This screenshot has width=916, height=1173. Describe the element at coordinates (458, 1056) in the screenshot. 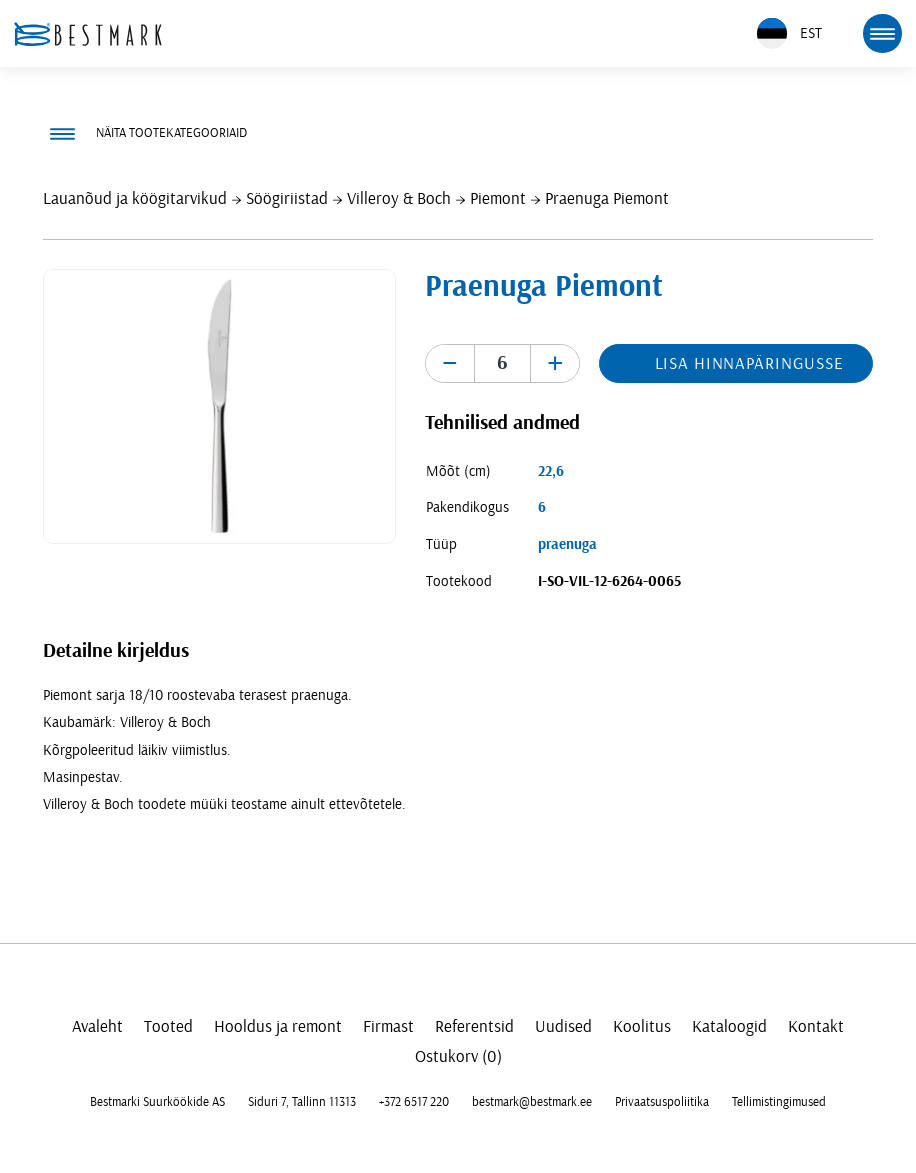

I see `Ostukorv (0)` at that location.